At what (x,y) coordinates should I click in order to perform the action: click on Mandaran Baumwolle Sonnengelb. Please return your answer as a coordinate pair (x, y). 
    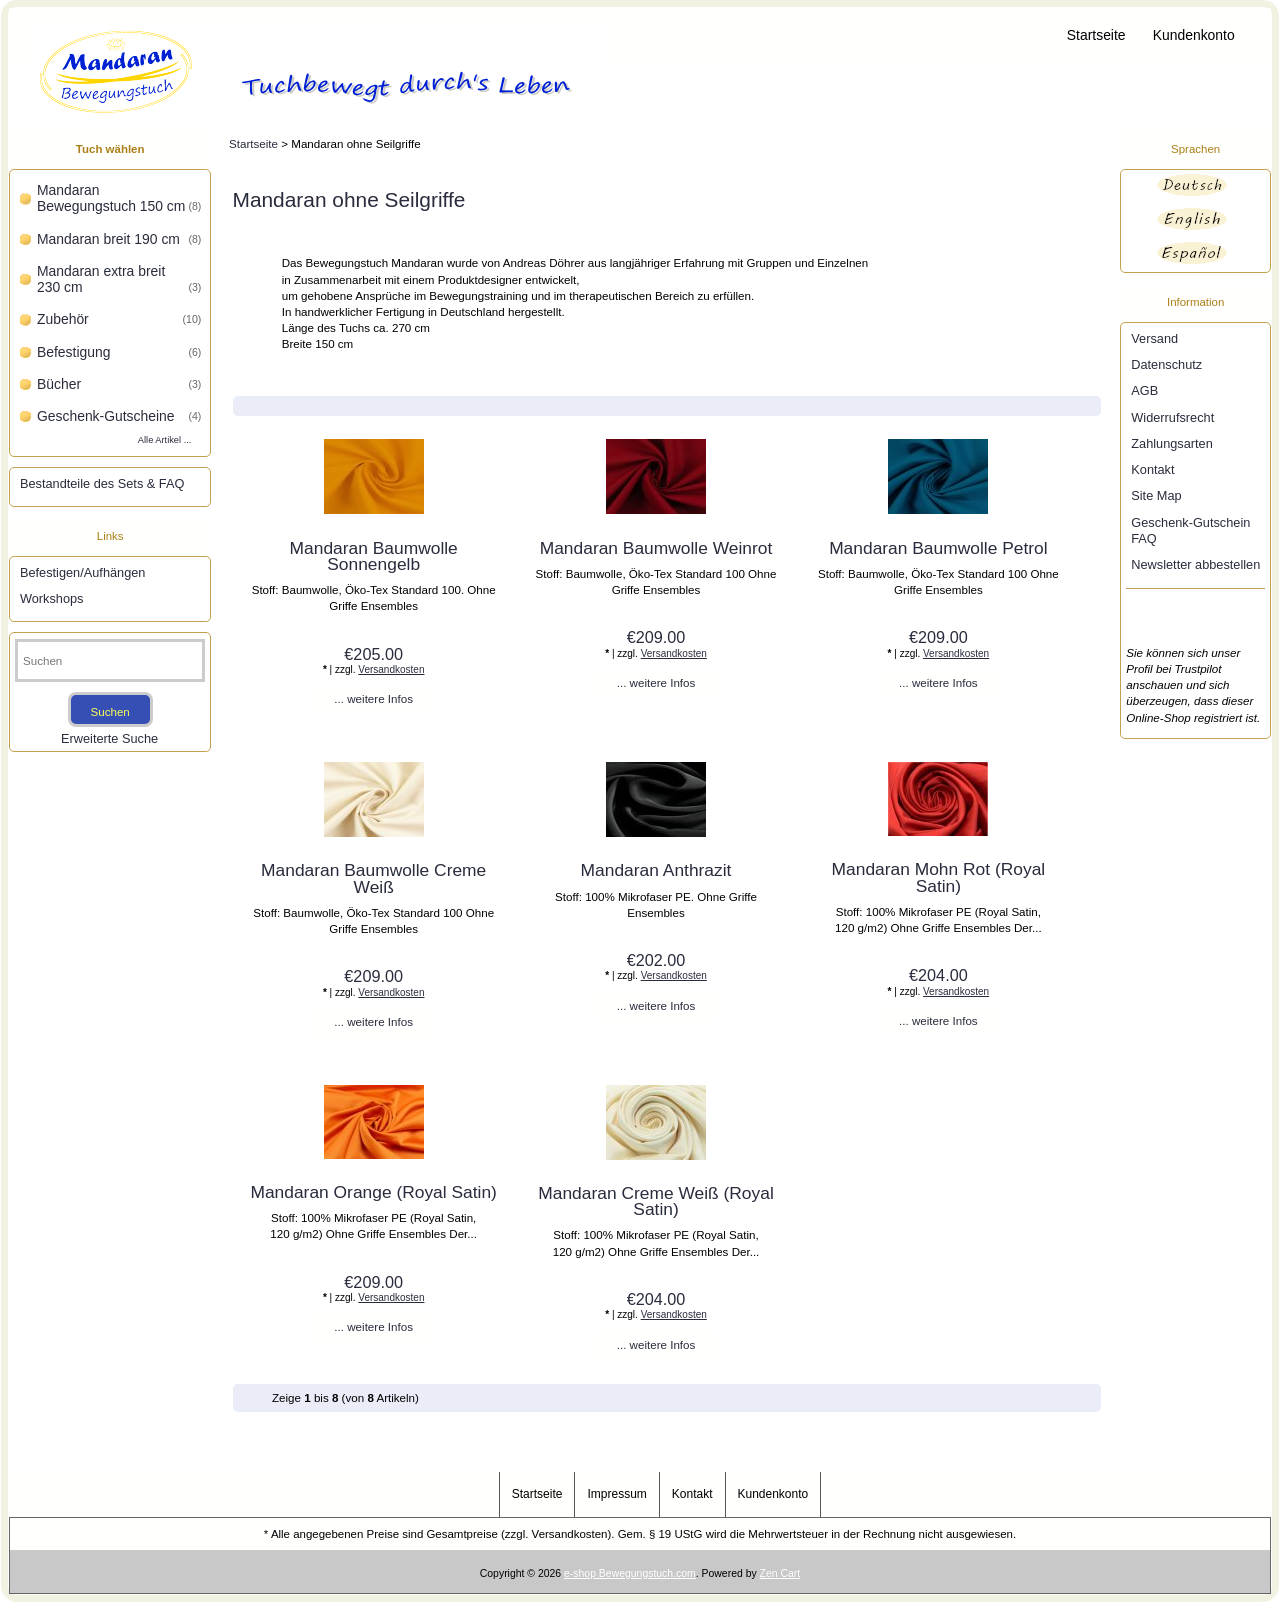
    Looking at the image, I should click on (374, 556).